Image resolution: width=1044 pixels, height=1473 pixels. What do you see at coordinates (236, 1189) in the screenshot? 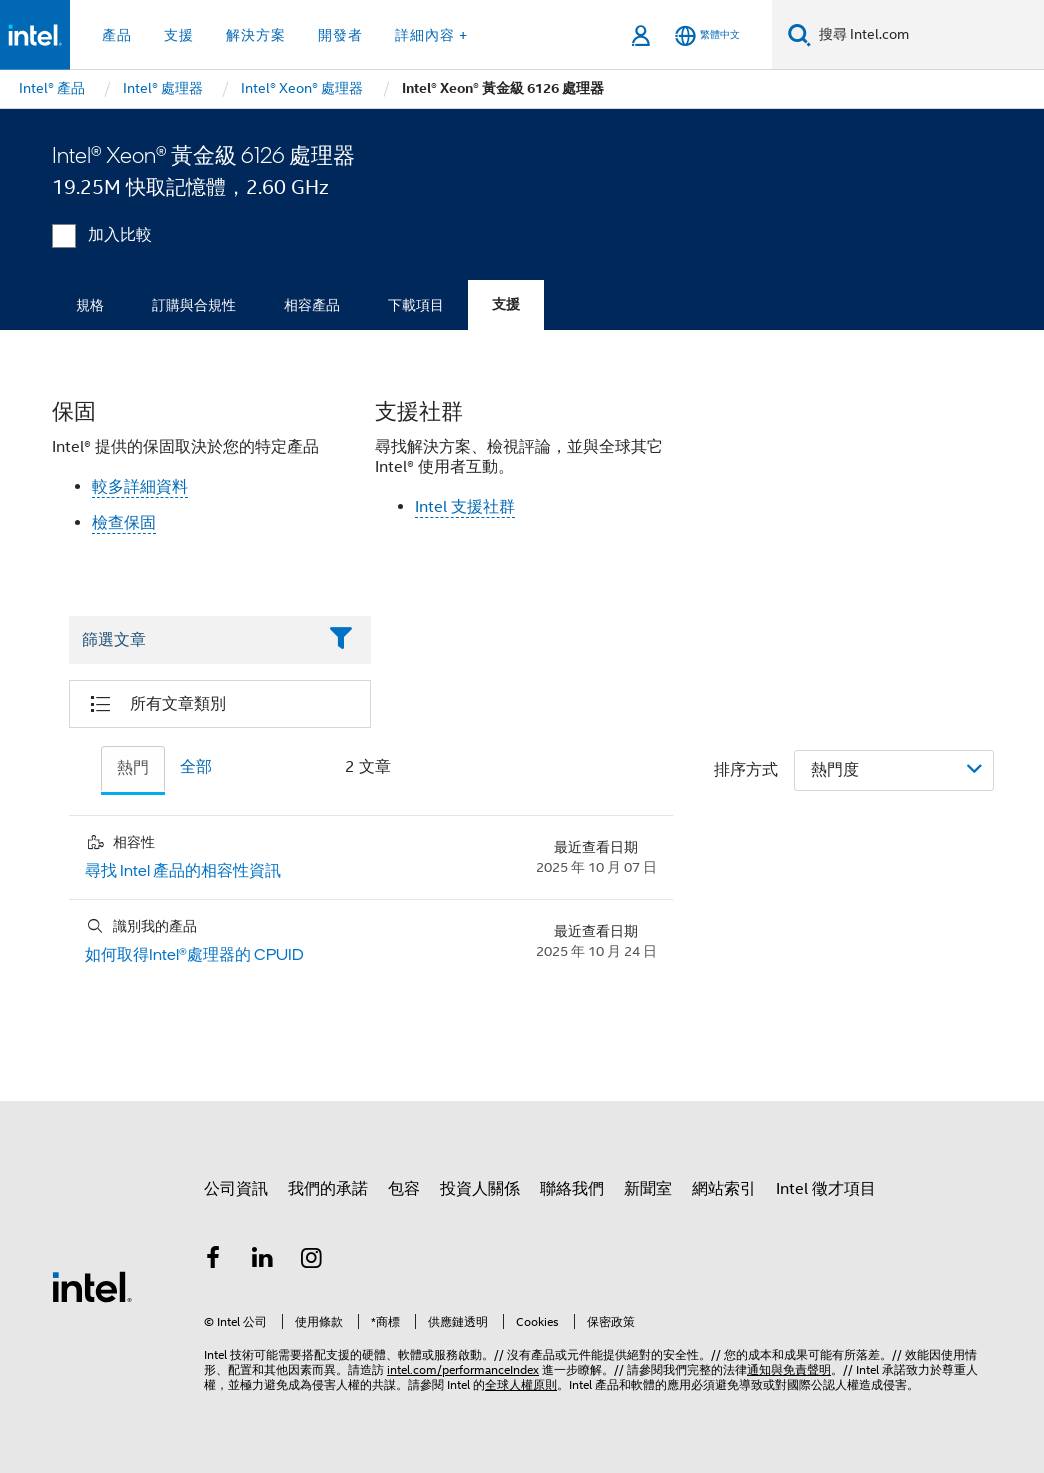
I see `公司資訊` at bounding box center [236, 1189].